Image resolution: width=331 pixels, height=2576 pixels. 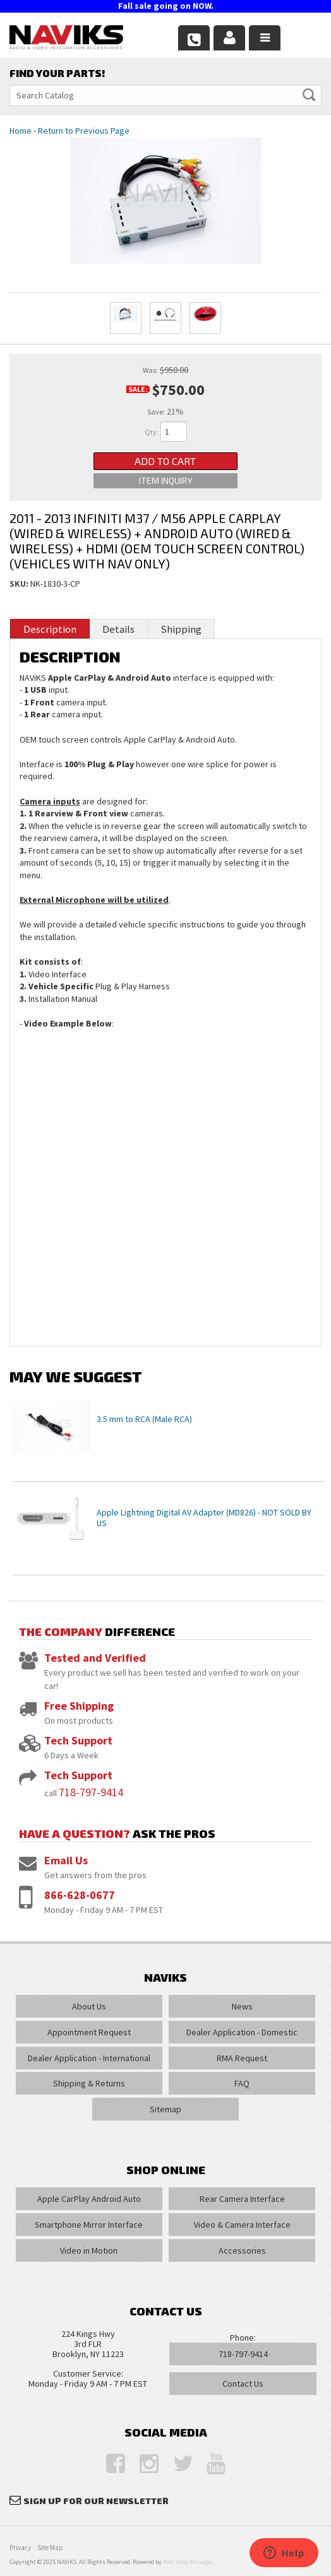 I want to click on Apple Lightning Digital AV Adapter (MD826) - NOT SOLD BY US, so click(x=204, y=1518).